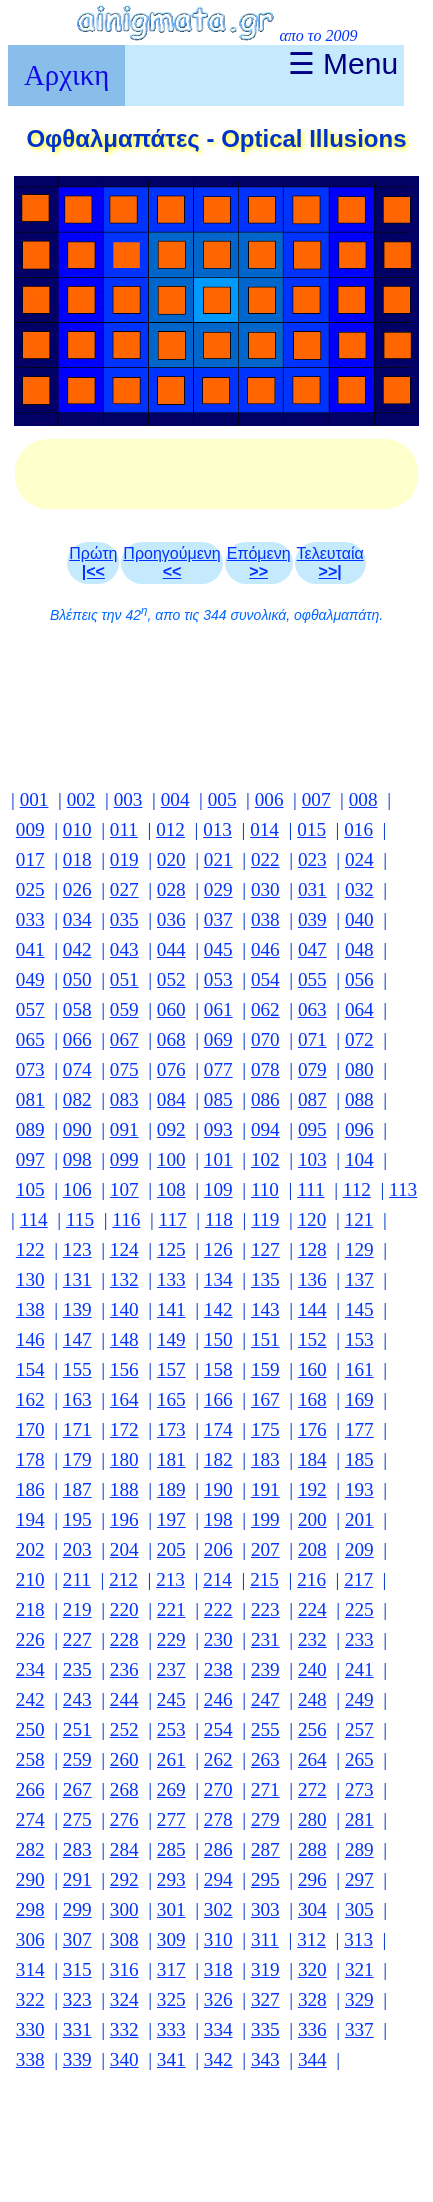 This screenshot has width=433, height=2202. What do you see at coordinates (218, 949) in the screenshot?
I see `045` at bounding box center [218, 949].